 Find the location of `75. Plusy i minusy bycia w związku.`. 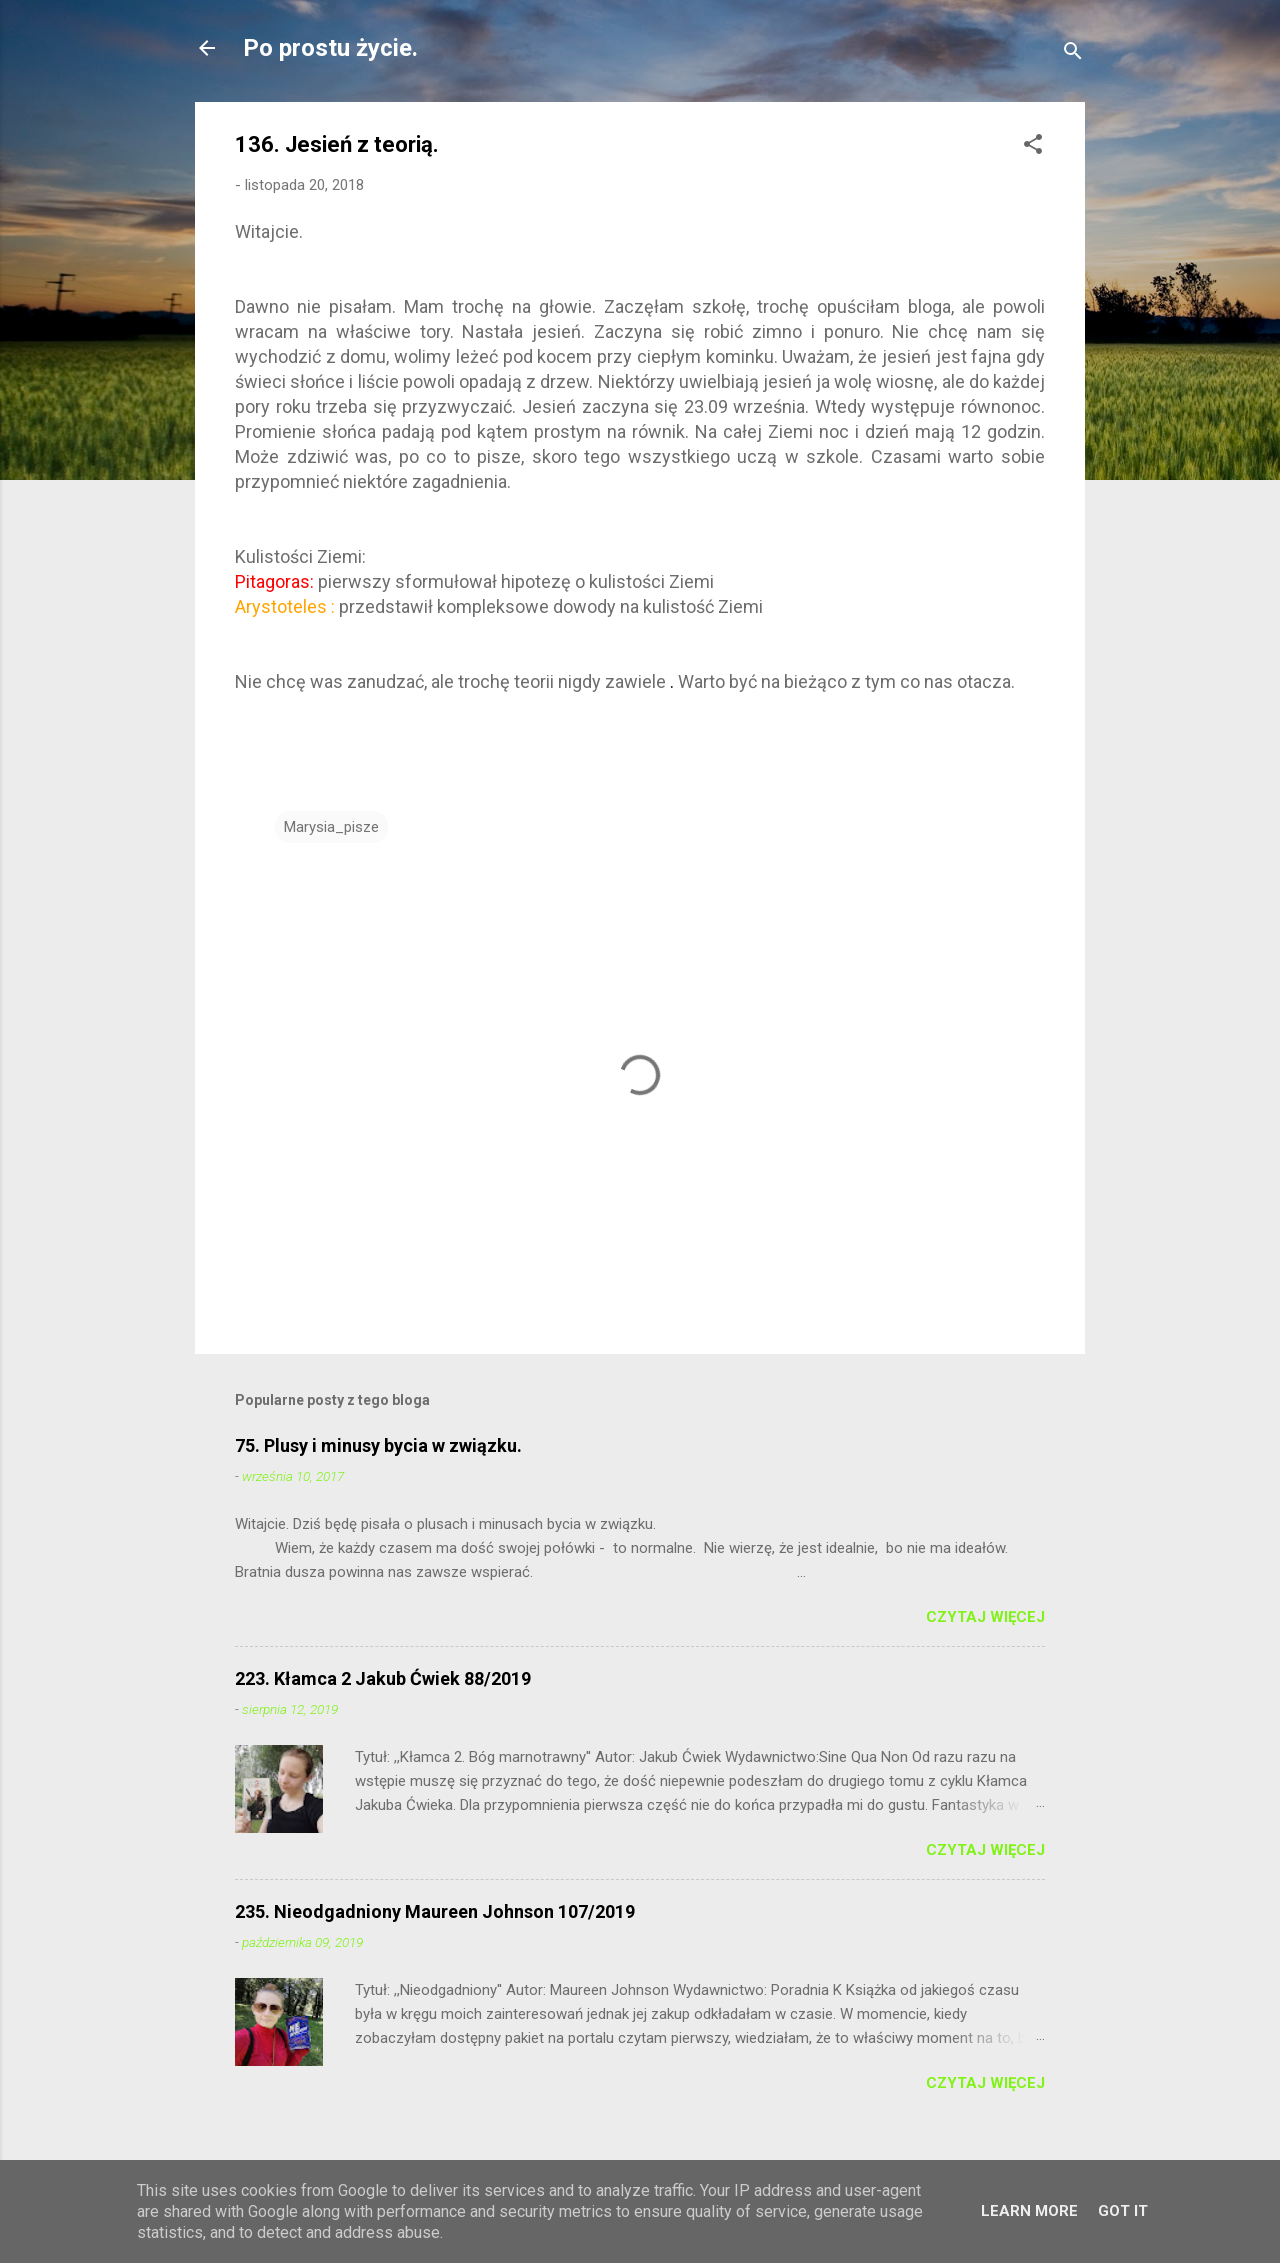

75. Plusy i minusy bycia w związku. is located at coordinates (378, 1445).